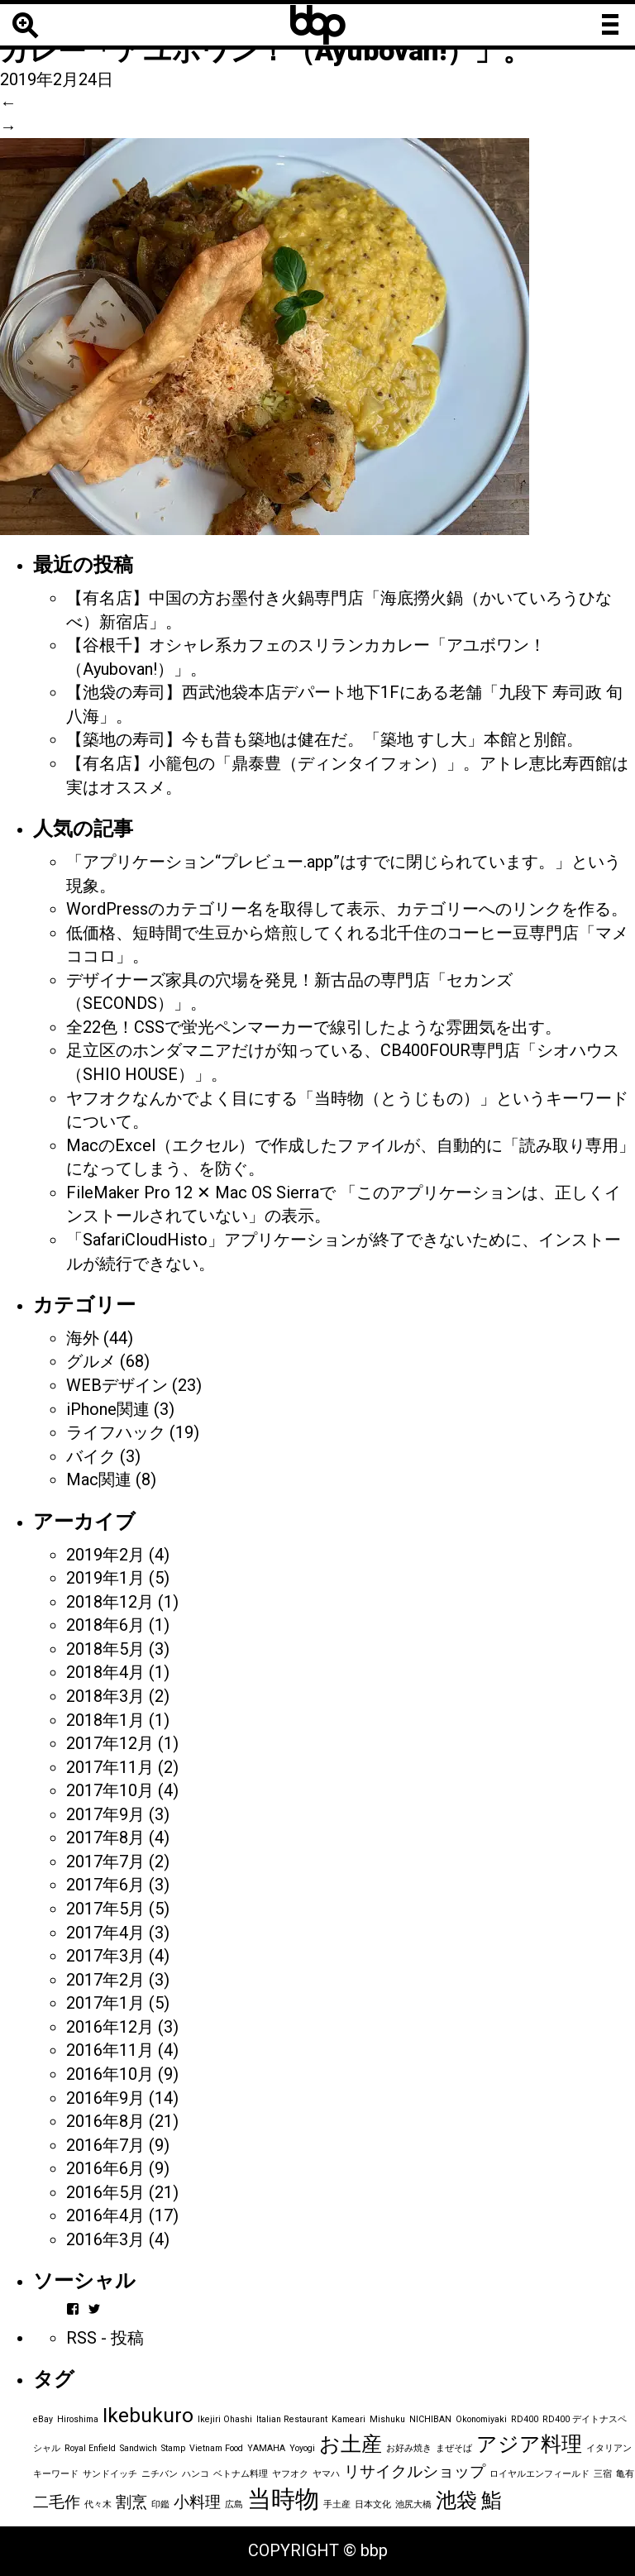  What do you see at coordinates (110, 1743) in the screenshot?
I see `2017年12月` at bounding box center [110, 1743].